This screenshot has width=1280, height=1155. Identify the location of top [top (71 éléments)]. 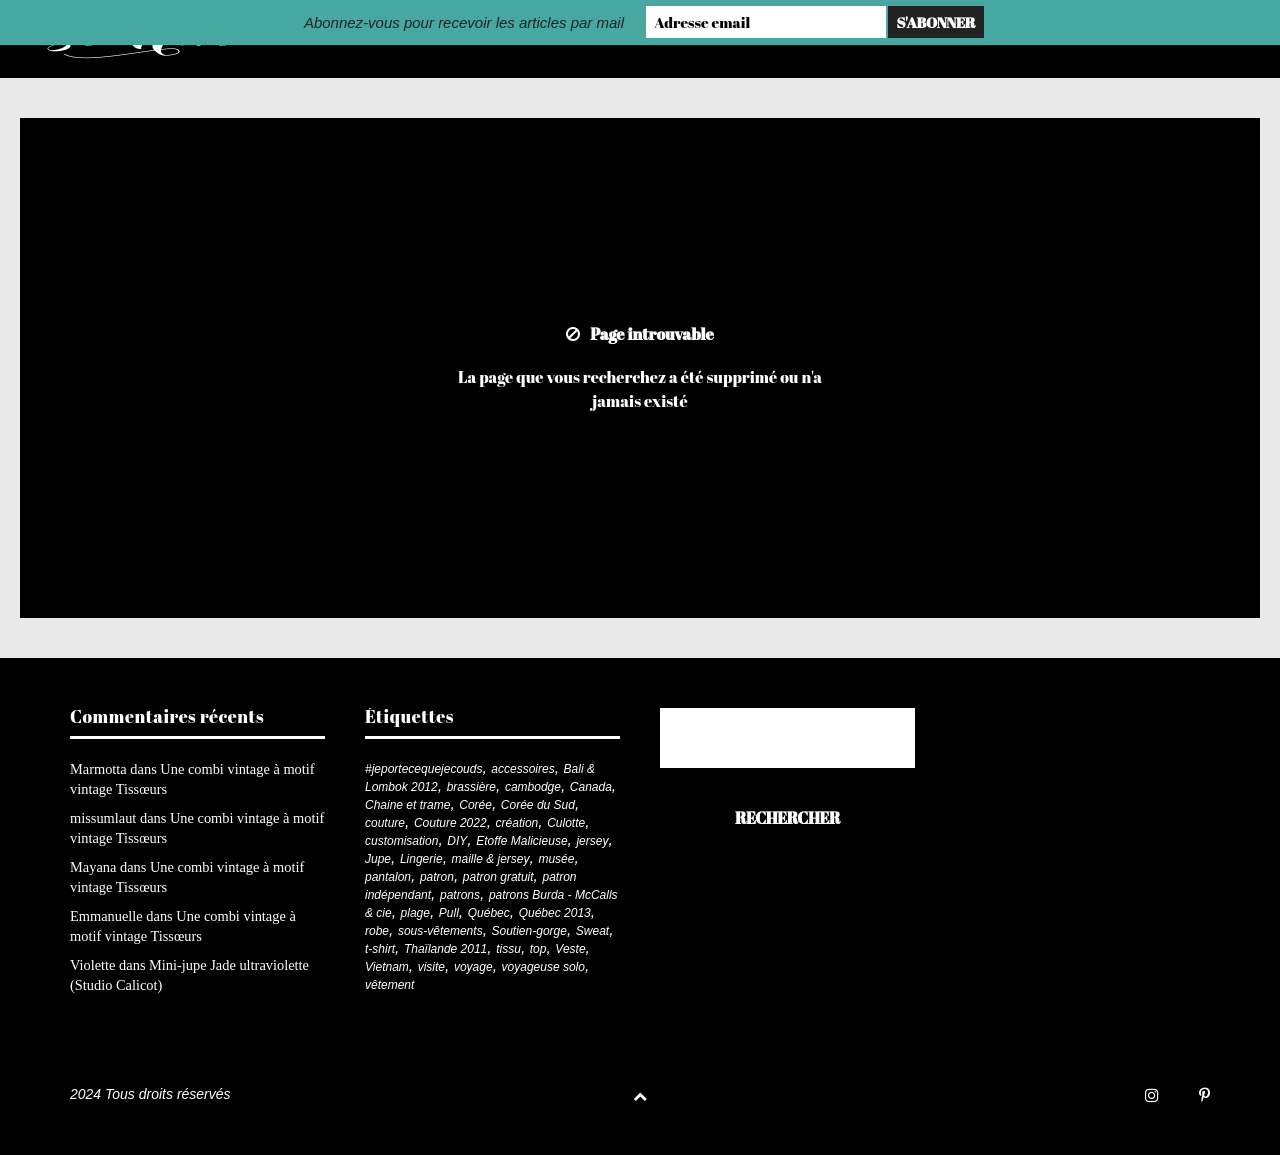
(538, 949).